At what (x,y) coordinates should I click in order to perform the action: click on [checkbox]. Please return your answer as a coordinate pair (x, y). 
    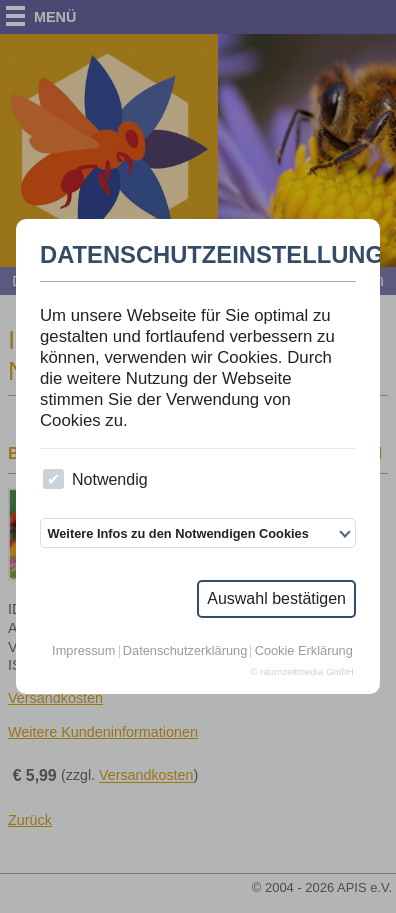
    Looking at the image, I should click on (53, 479).